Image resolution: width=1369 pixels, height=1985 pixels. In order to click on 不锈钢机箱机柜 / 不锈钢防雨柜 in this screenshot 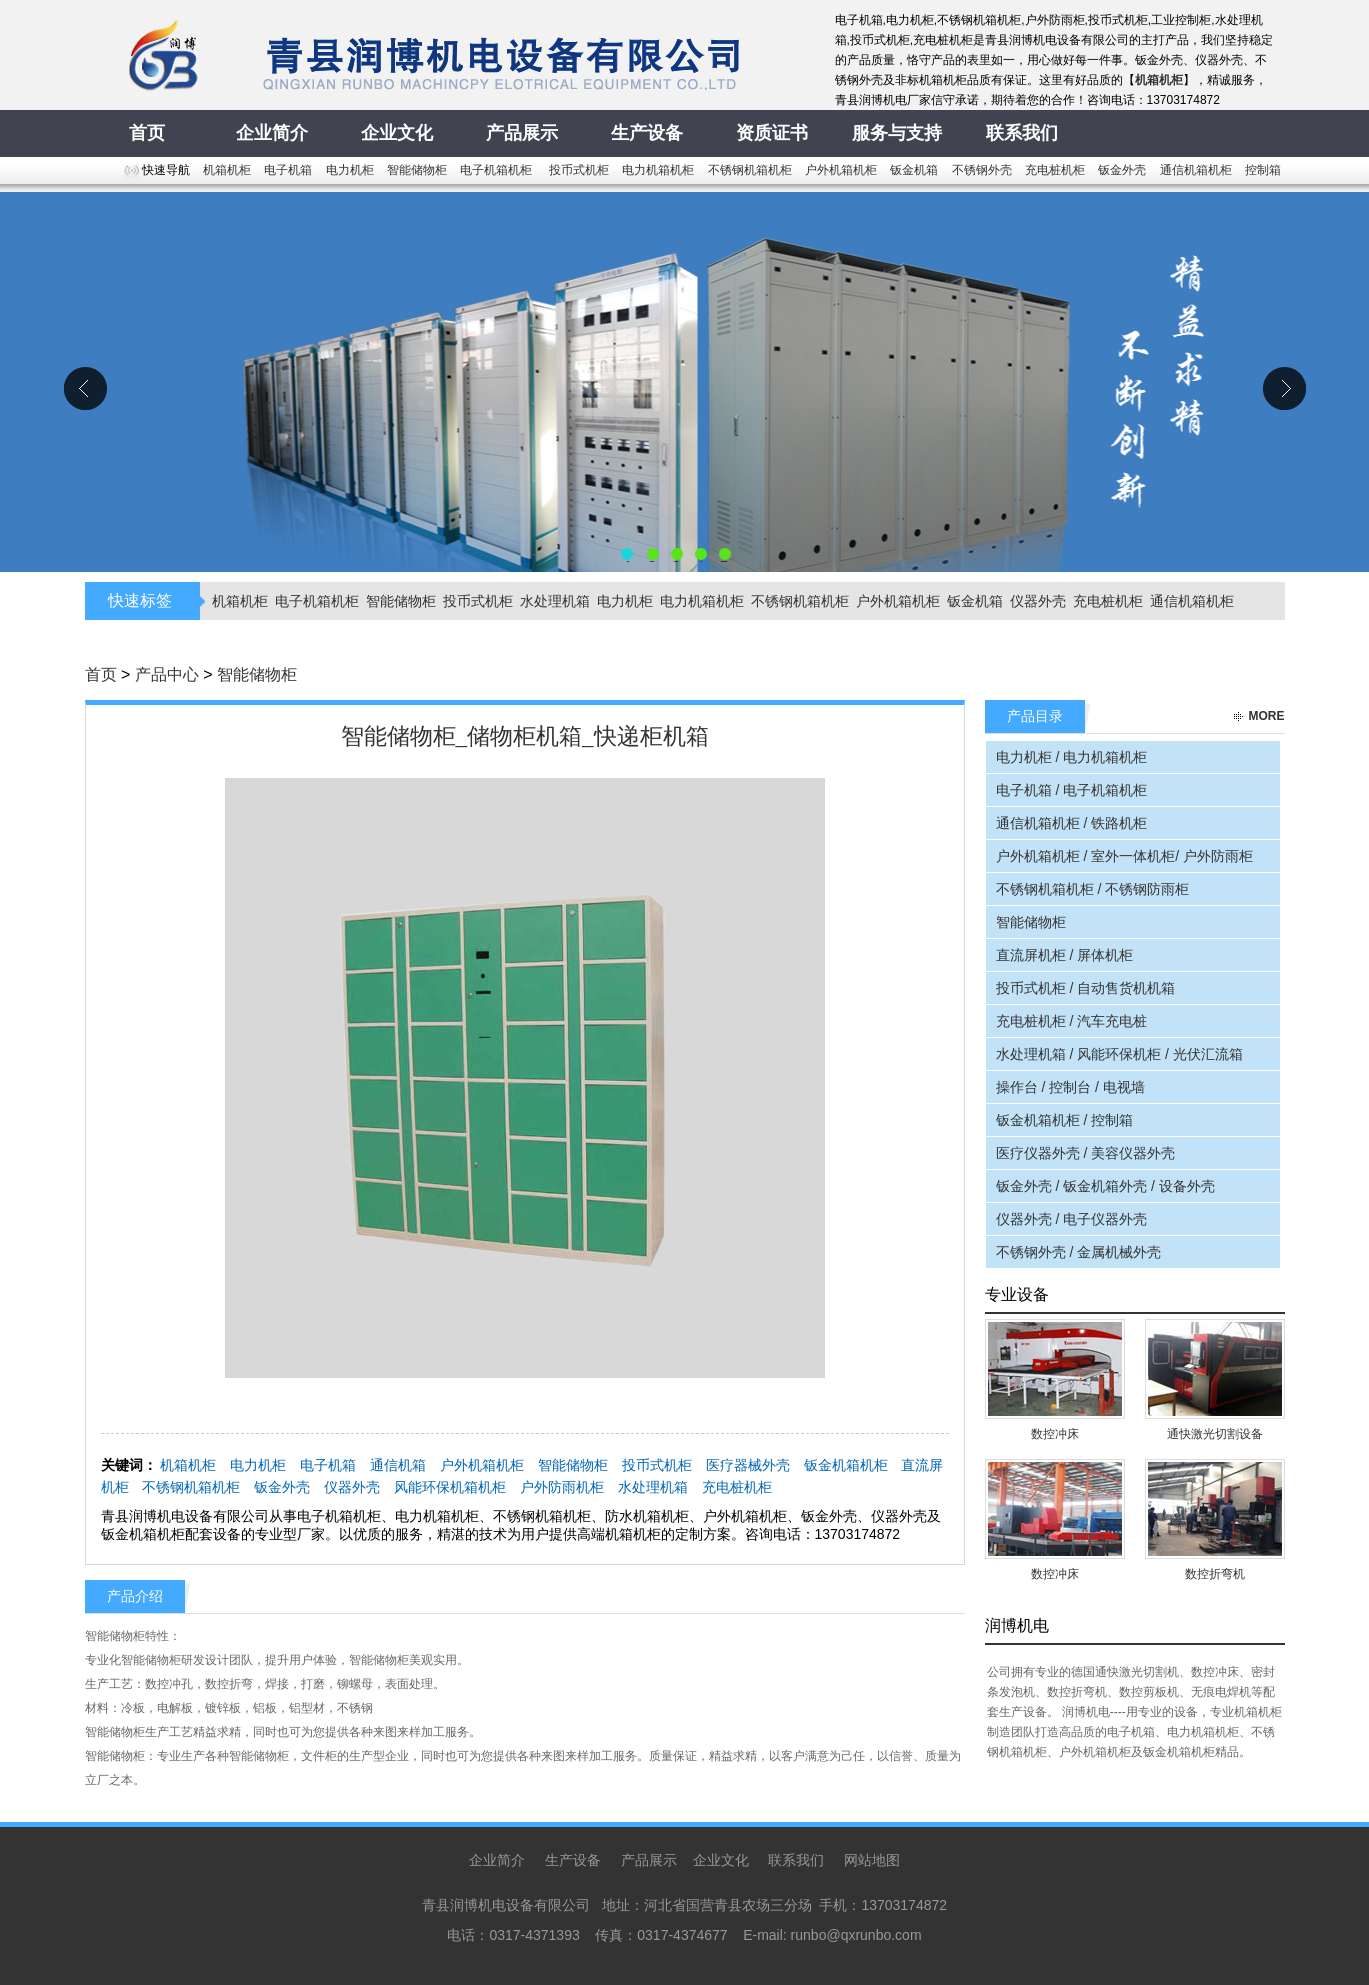, I will do `click(1093, 889)`.